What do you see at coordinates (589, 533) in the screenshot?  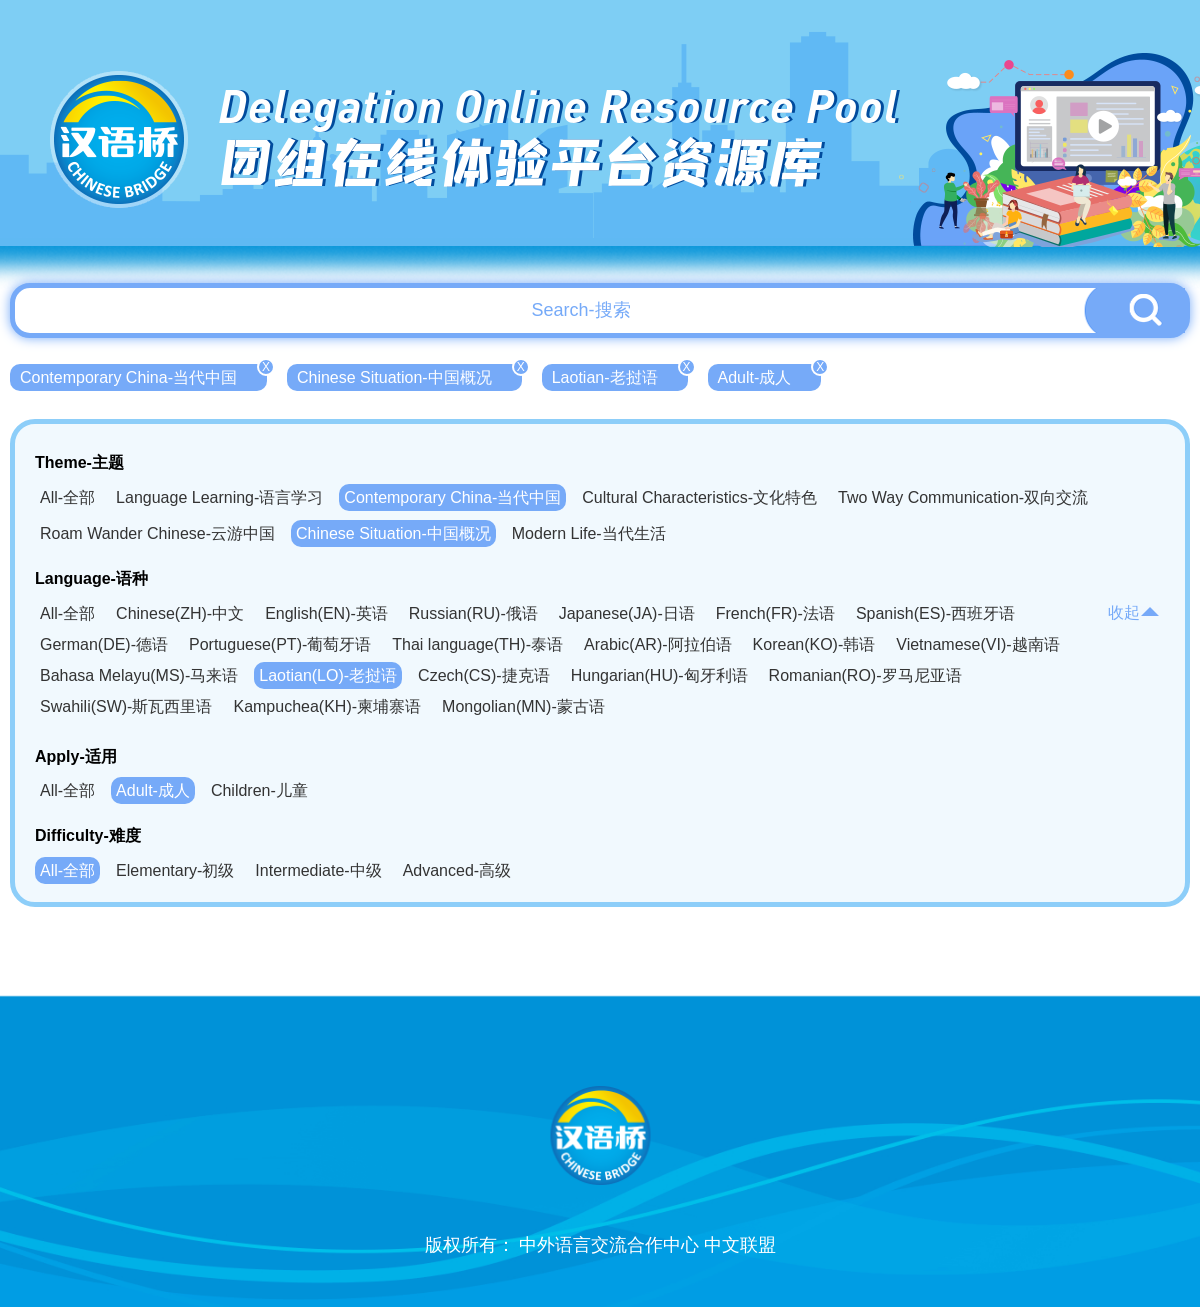 I see `Modern Life-当代生活` at bounding box center [589, 533].